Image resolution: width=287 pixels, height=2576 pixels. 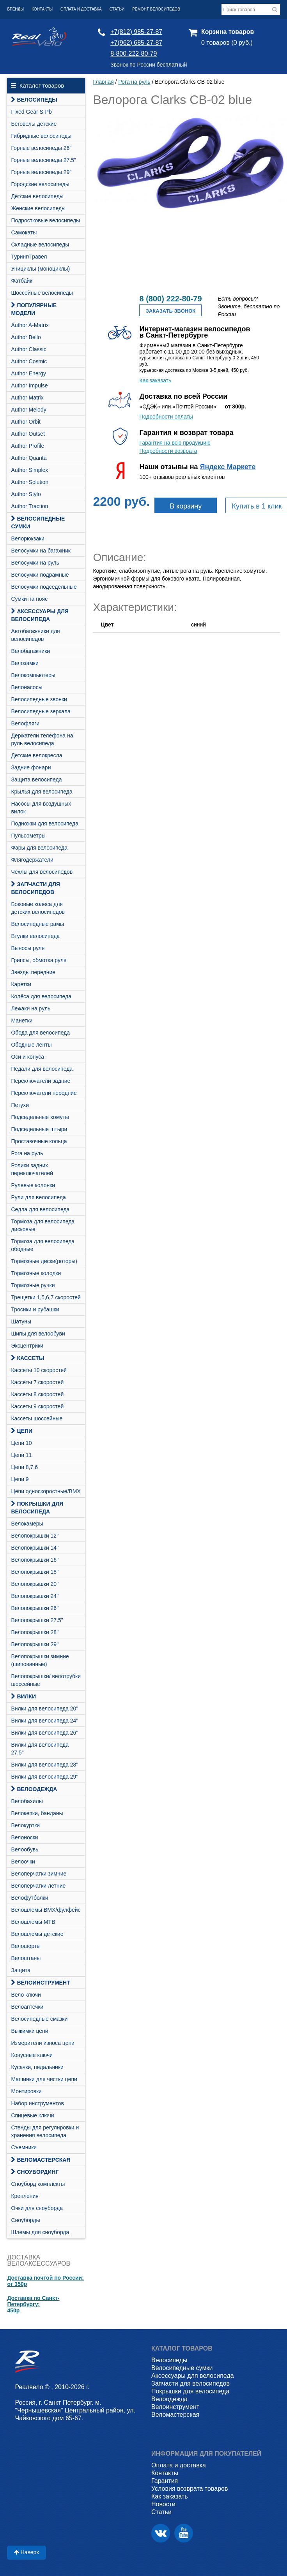 What do you see at coordinates (41, 550) in the screenshot?
I see `Велосумки на багажник` at bounding box center [41, 550].